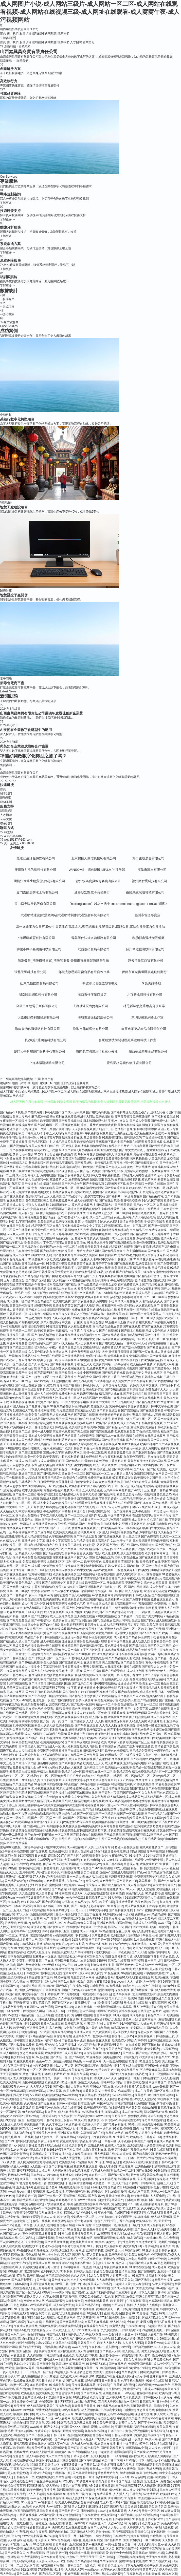  What do you see at coordinates (131, 1591) in the screenshot?
I see `国产成人人综合色` at bounding box center [131, 1591].